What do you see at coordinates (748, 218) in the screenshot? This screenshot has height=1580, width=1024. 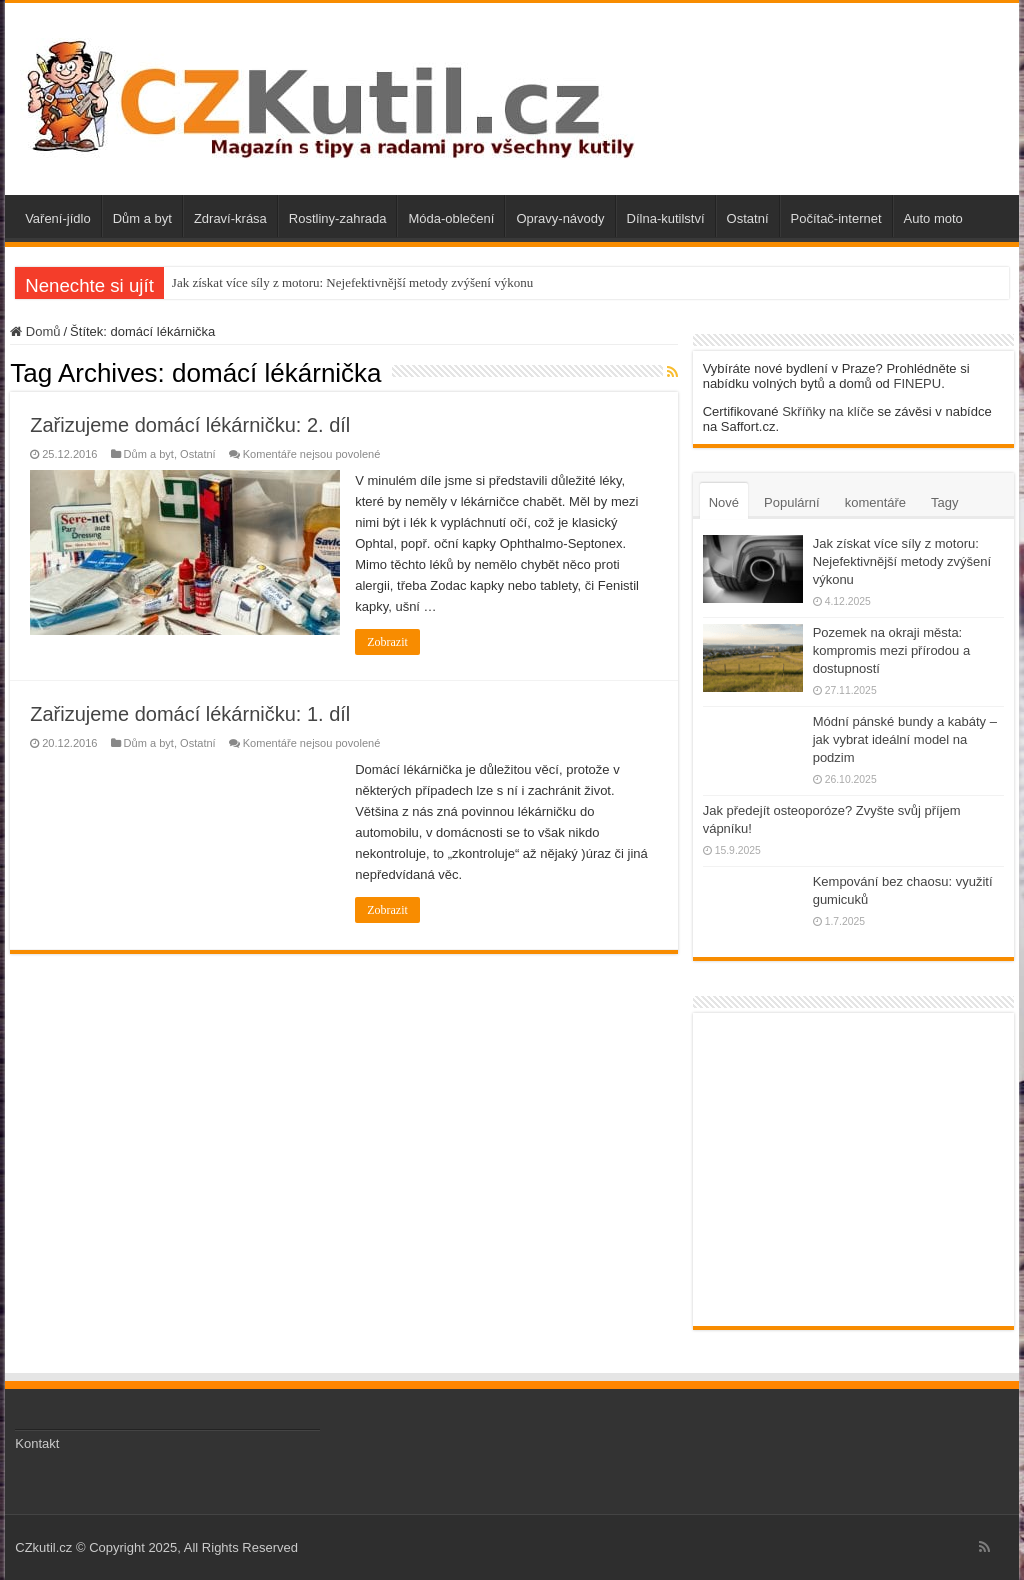 I see `Ostatní` at bounding box center [748, 218].